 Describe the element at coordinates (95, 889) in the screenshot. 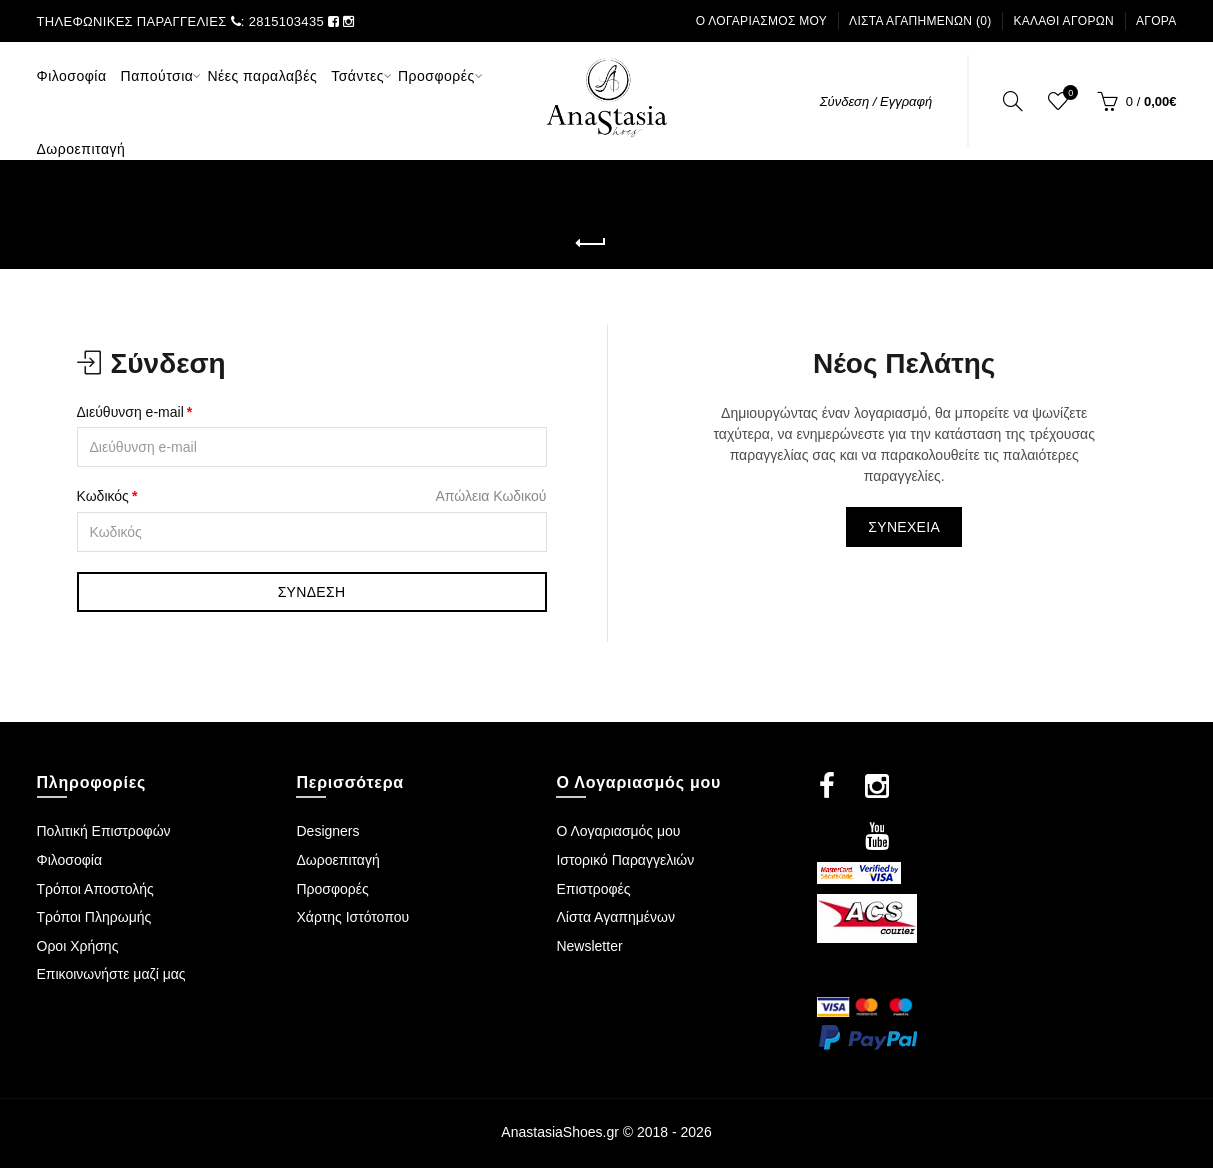

I see `Τρόποι Αποστολής` at that location.